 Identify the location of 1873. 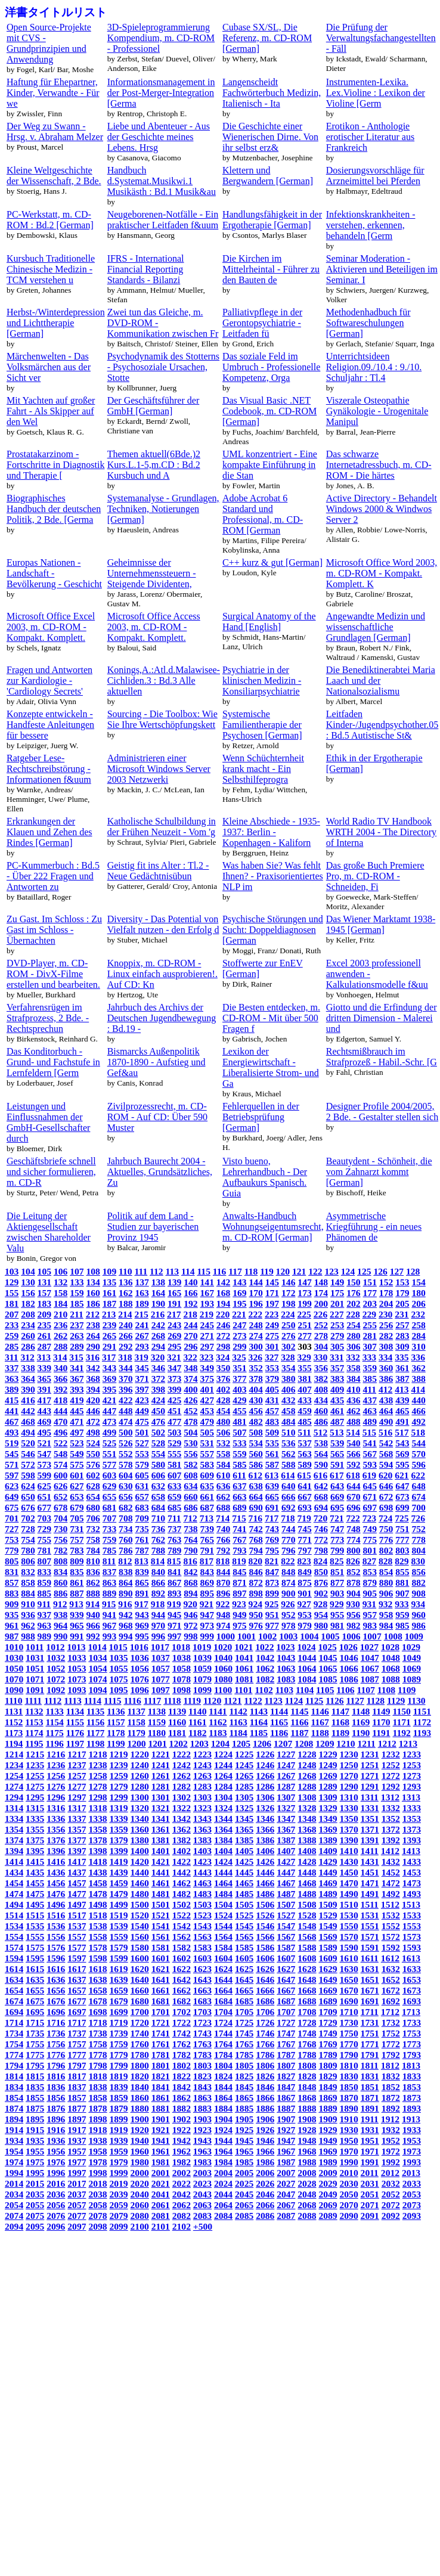
(411, 2098).